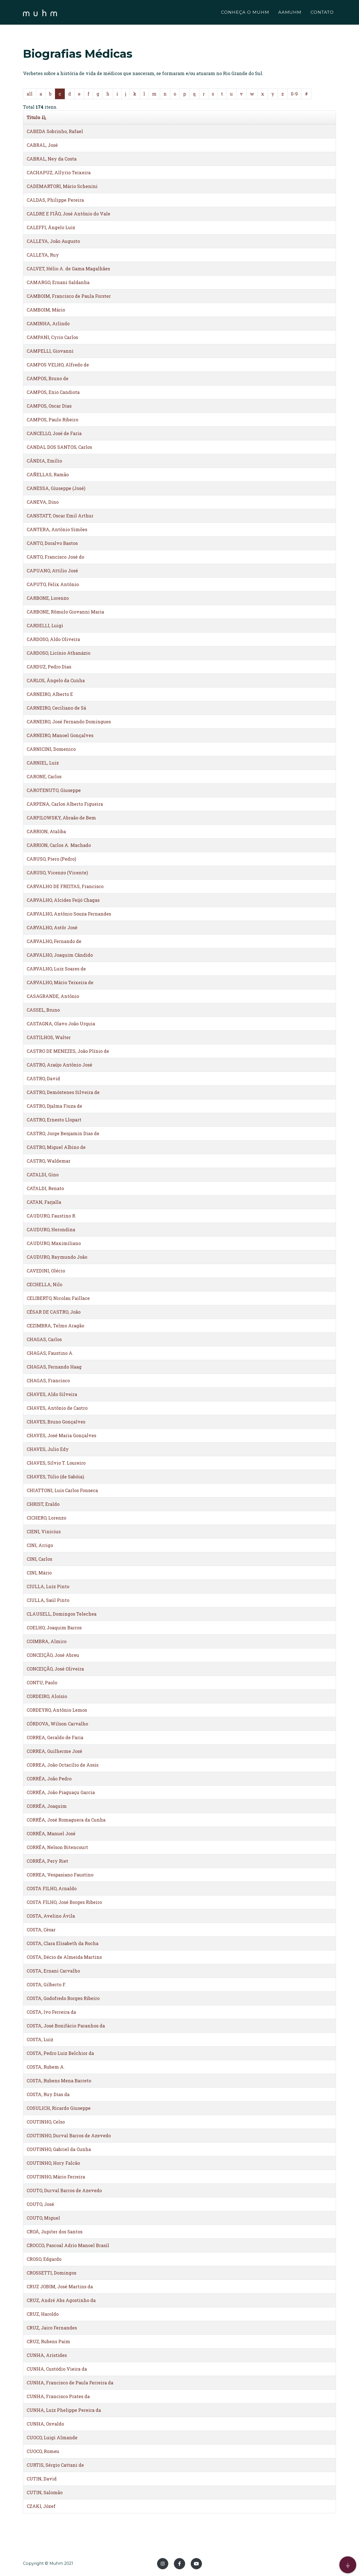 The width and height of the screenshot is (359, 2576). I want to click on COSTA, Godofredo Borges Ribeiro, so click(63, 1998).